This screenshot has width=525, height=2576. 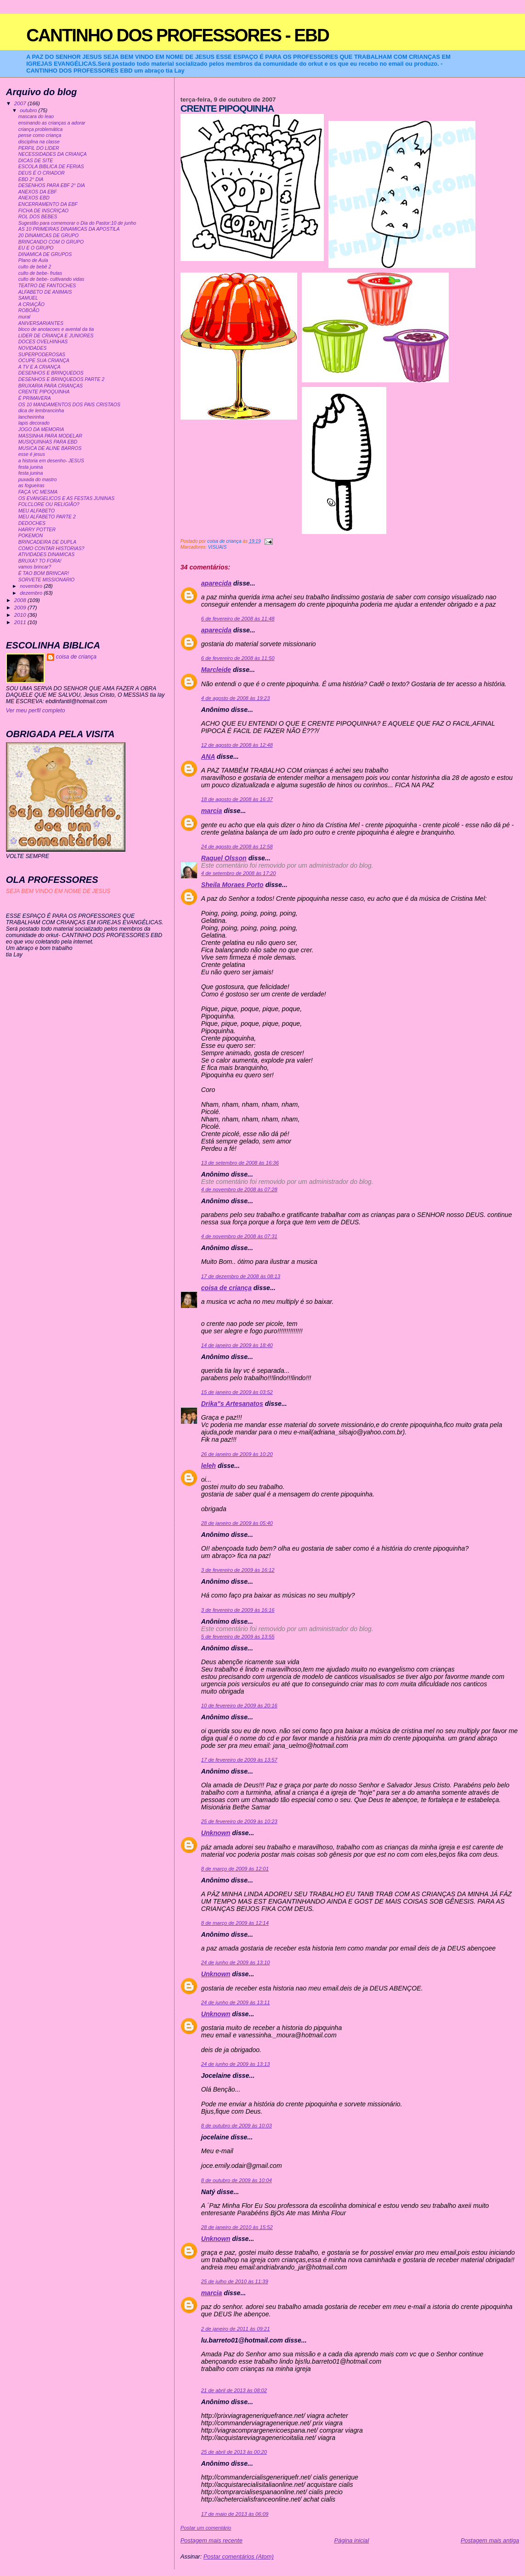 What do you see at coordinates (235, 1923) in the screenshot?
I see `8 de março de 2009 às 12:14` at bounding box center [235, 1923].